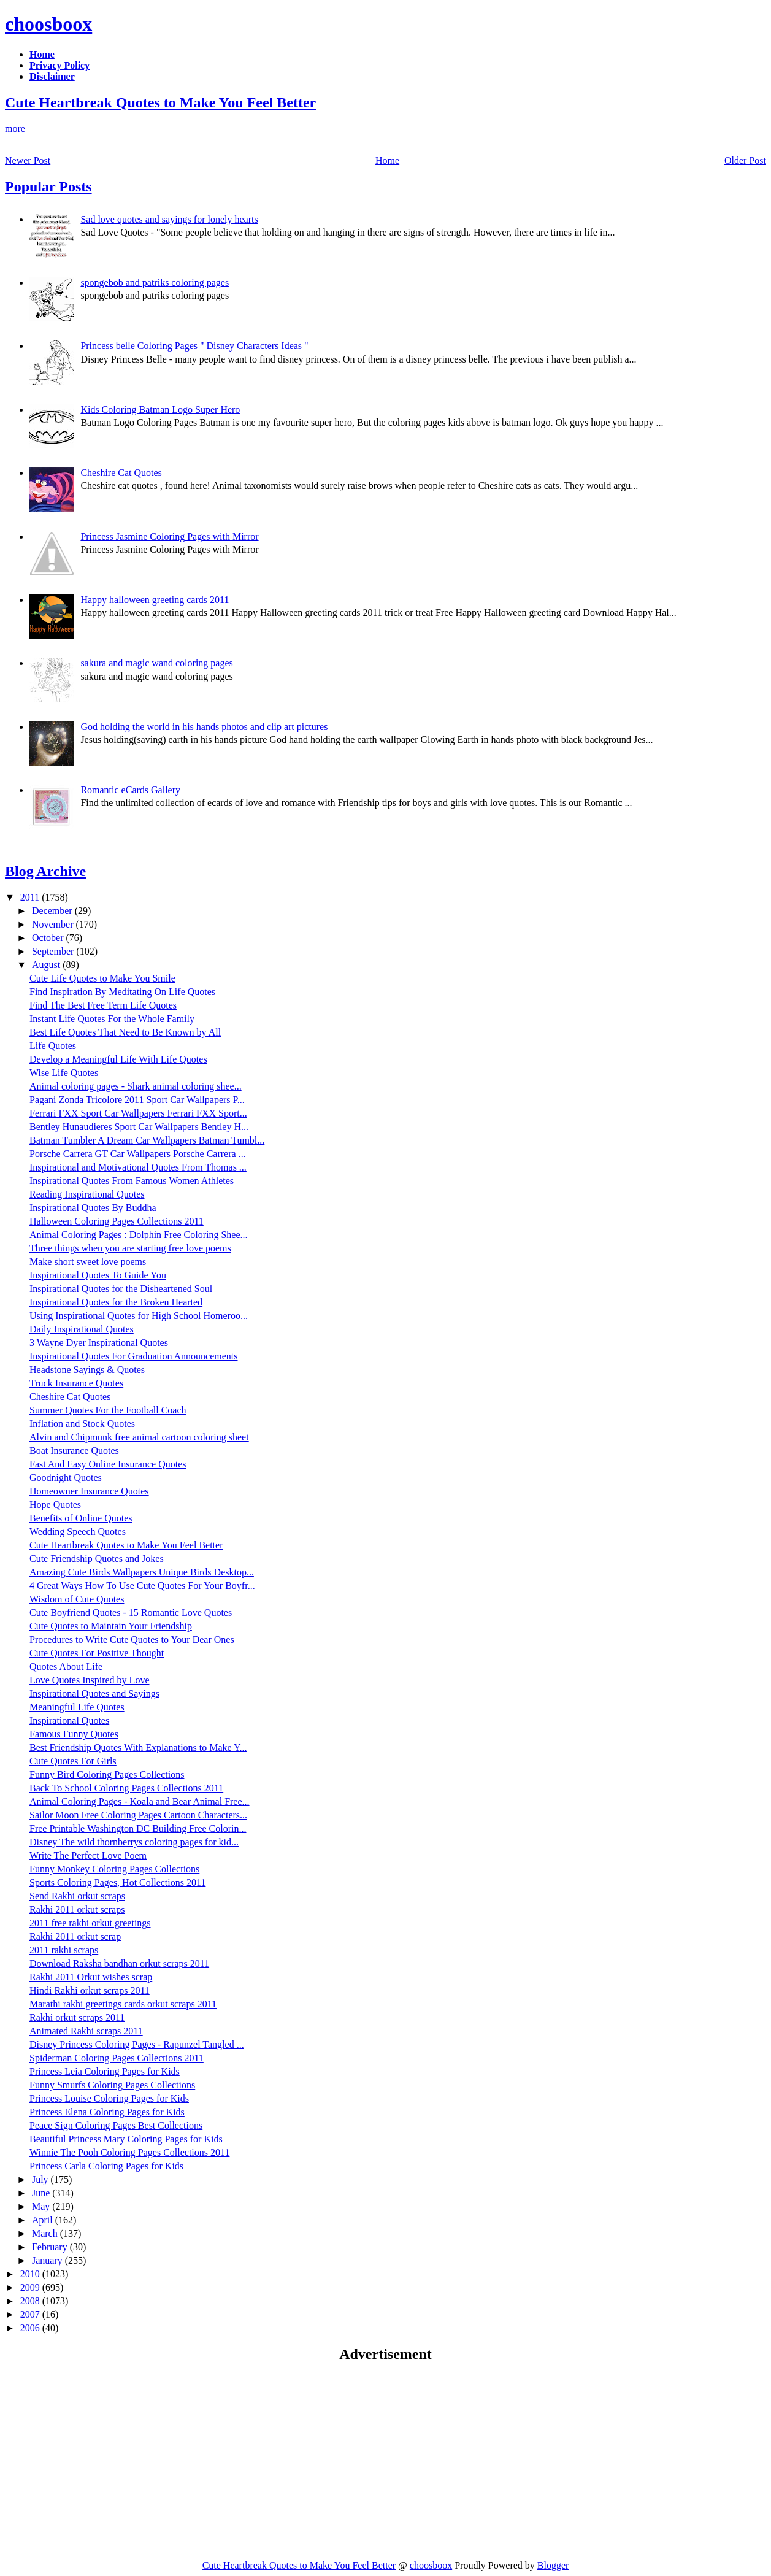 This screenshot has height=2576, width=771. What do you see at coordinates (146, 1140) in the screenshot?
I see `Batman Tumbler A Dream Car Wallpapers Batman Tumbl...` at bounding box center [146, 1140].